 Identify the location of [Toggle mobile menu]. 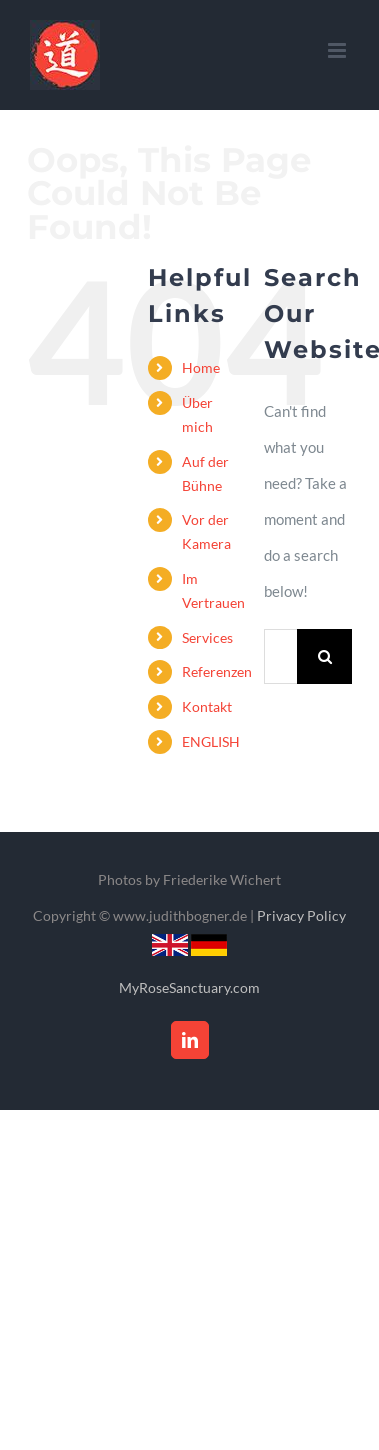
(338, 50).